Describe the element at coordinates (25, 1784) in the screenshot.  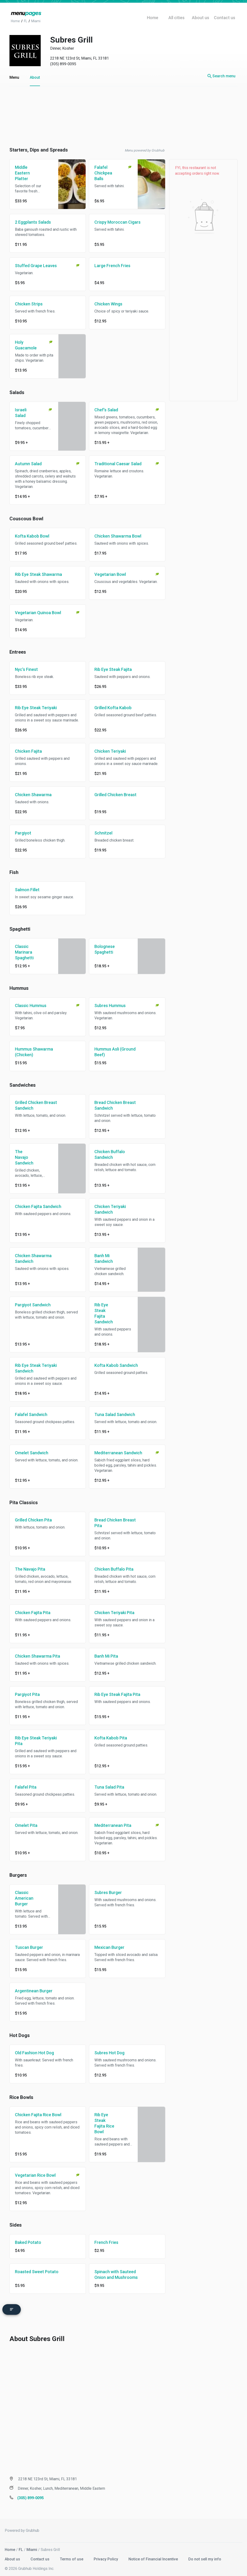
I see `Falafel Pita` at that location.